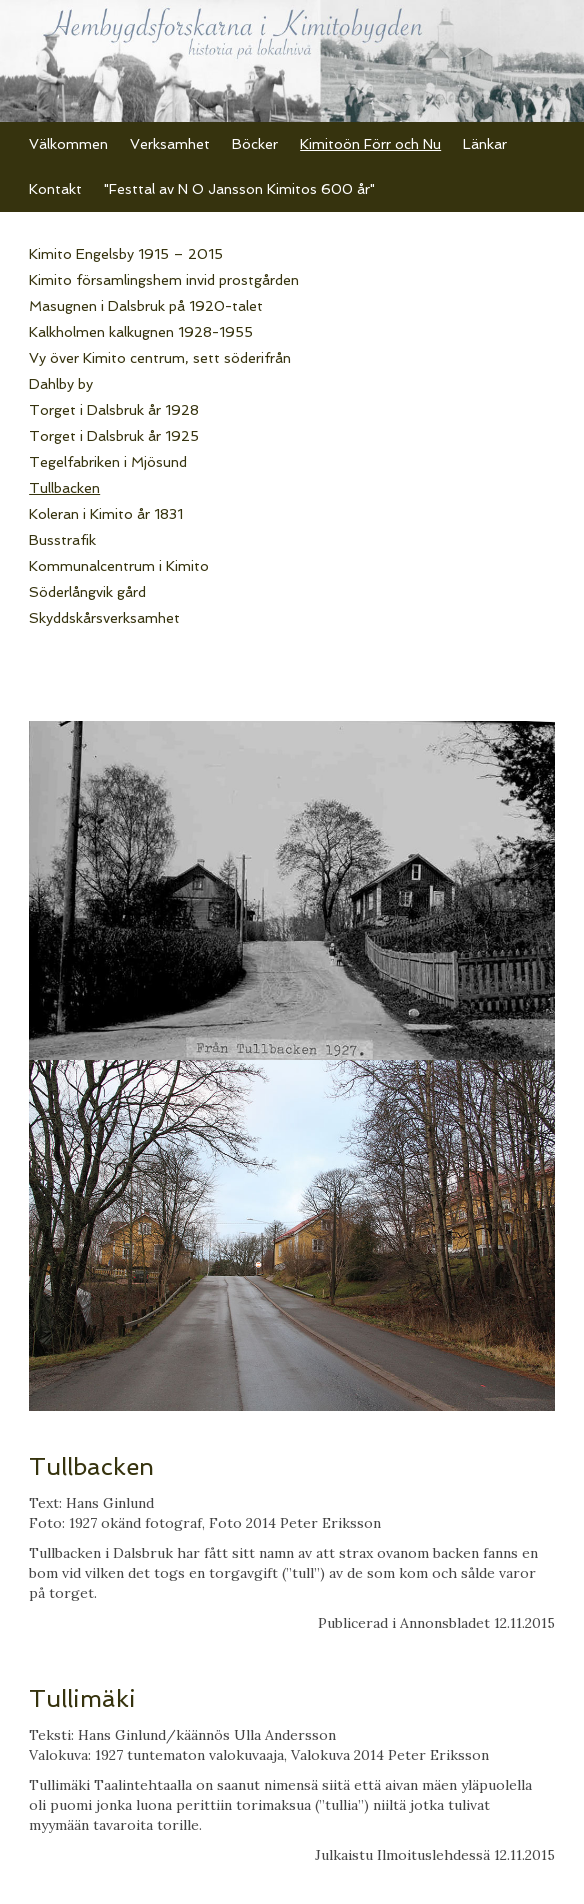  Describe the element at coordinates (104, 618) in the screenshot. I see `Skyddskårsverksamhet` at that location.